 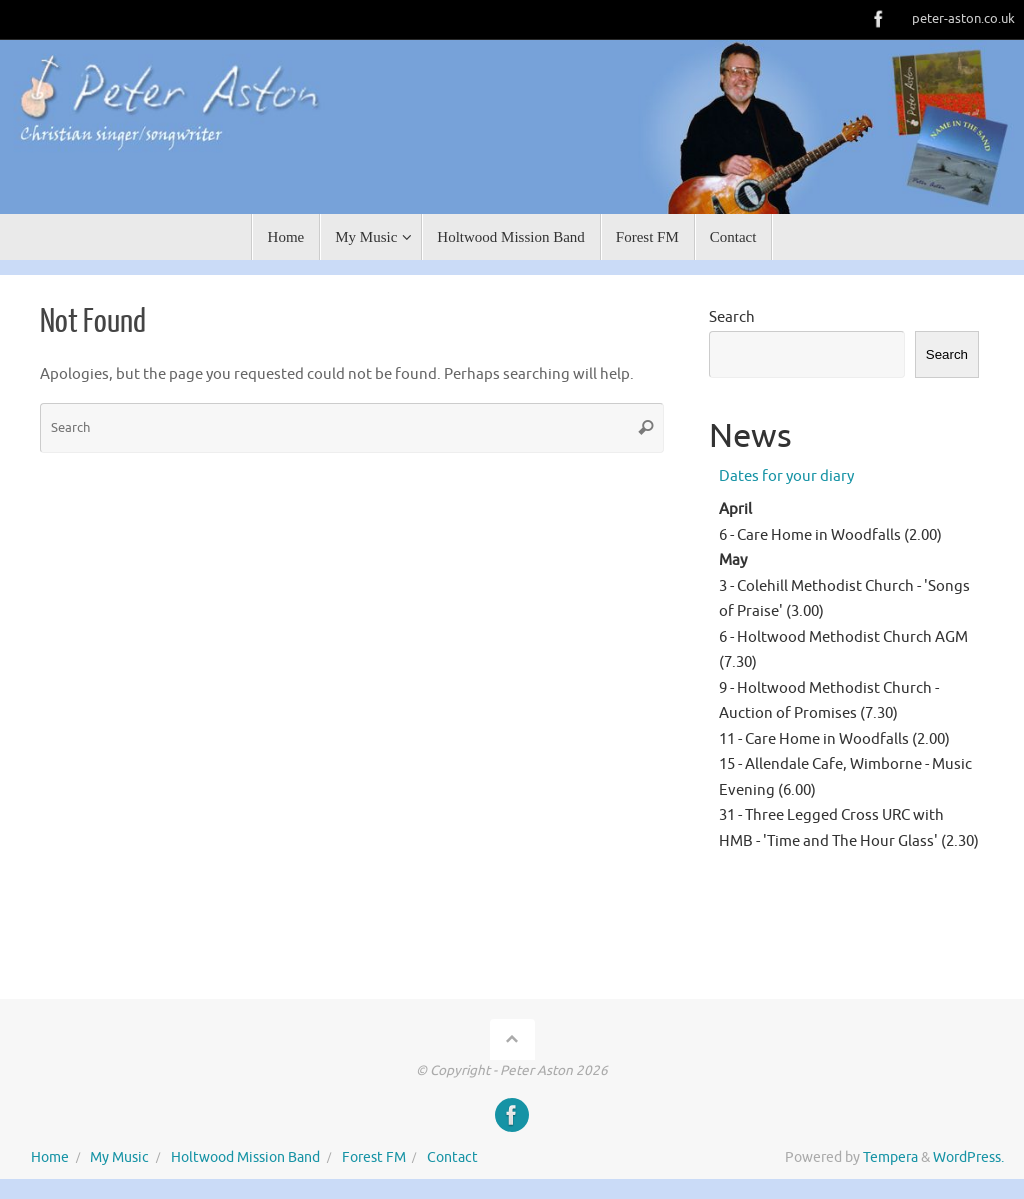 What do you see at coordinates (245, 1157) in the screenshot?
I see `Holtwood Mission Band` at bounding box center [245, 1157].